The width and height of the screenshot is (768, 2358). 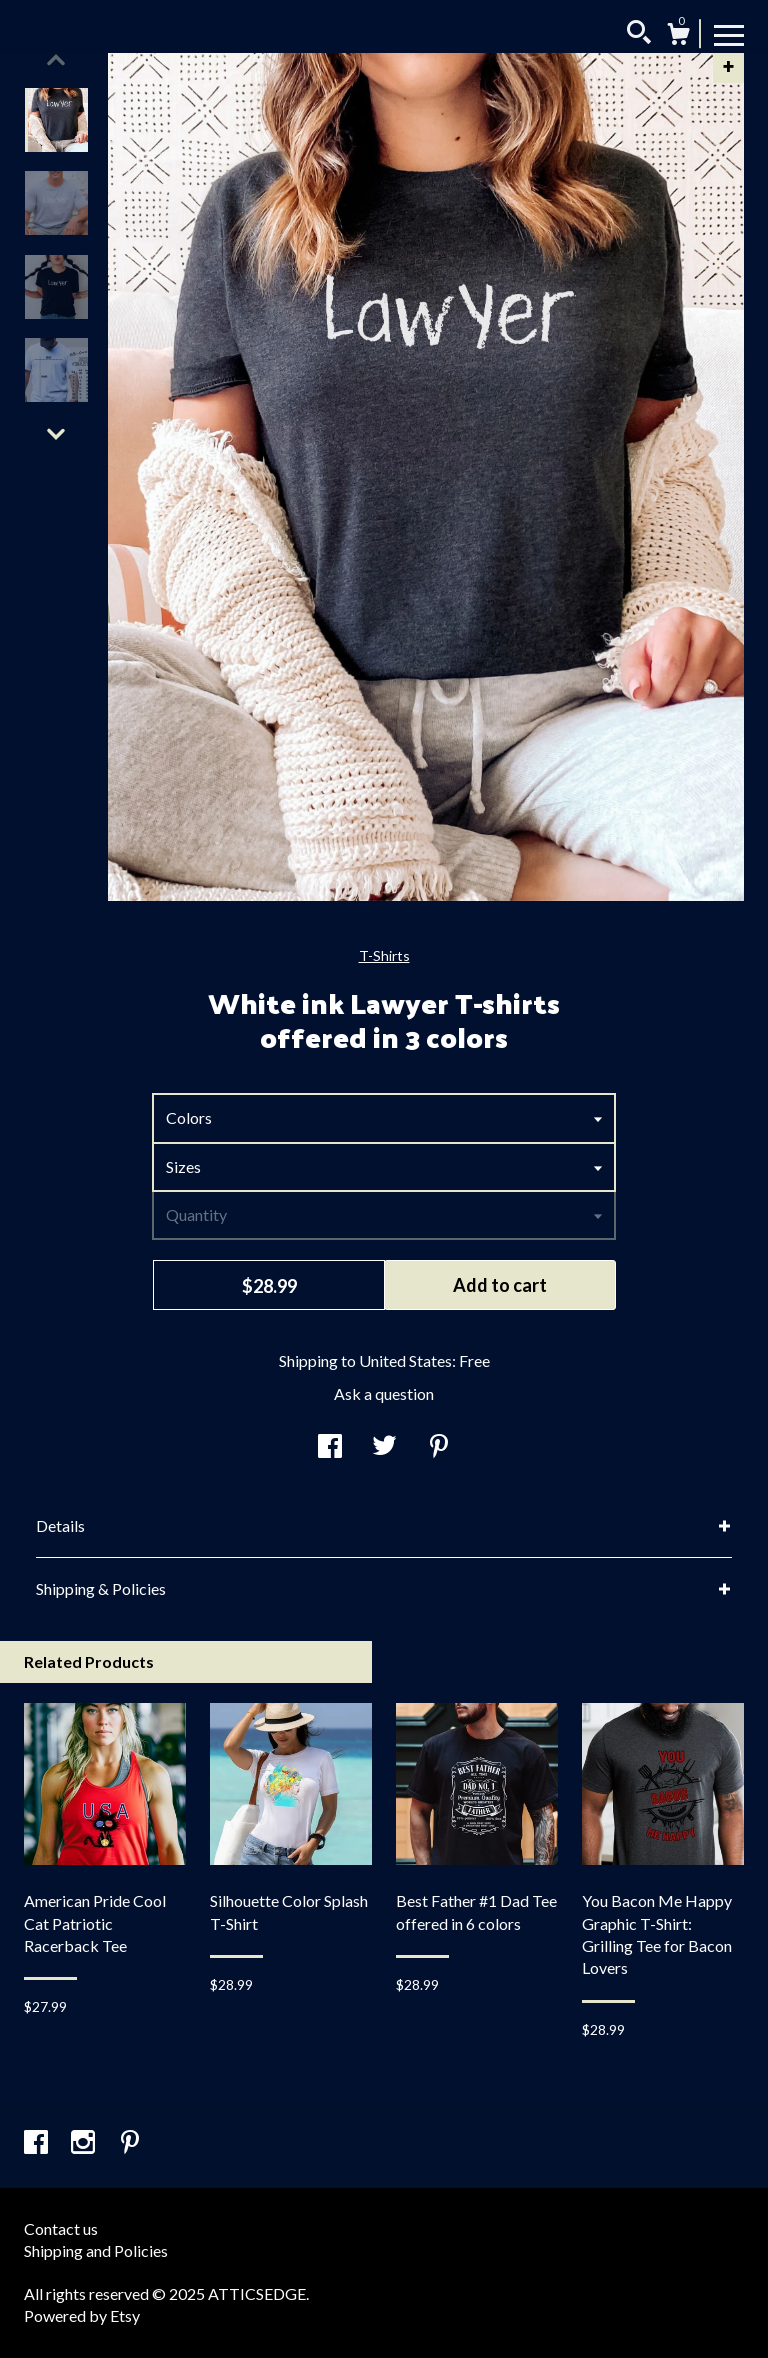 What do you see at coordinates (330, 1447) in the screenshot?
I see `[social media share for facebook]` at bounding box center [330, 1447].